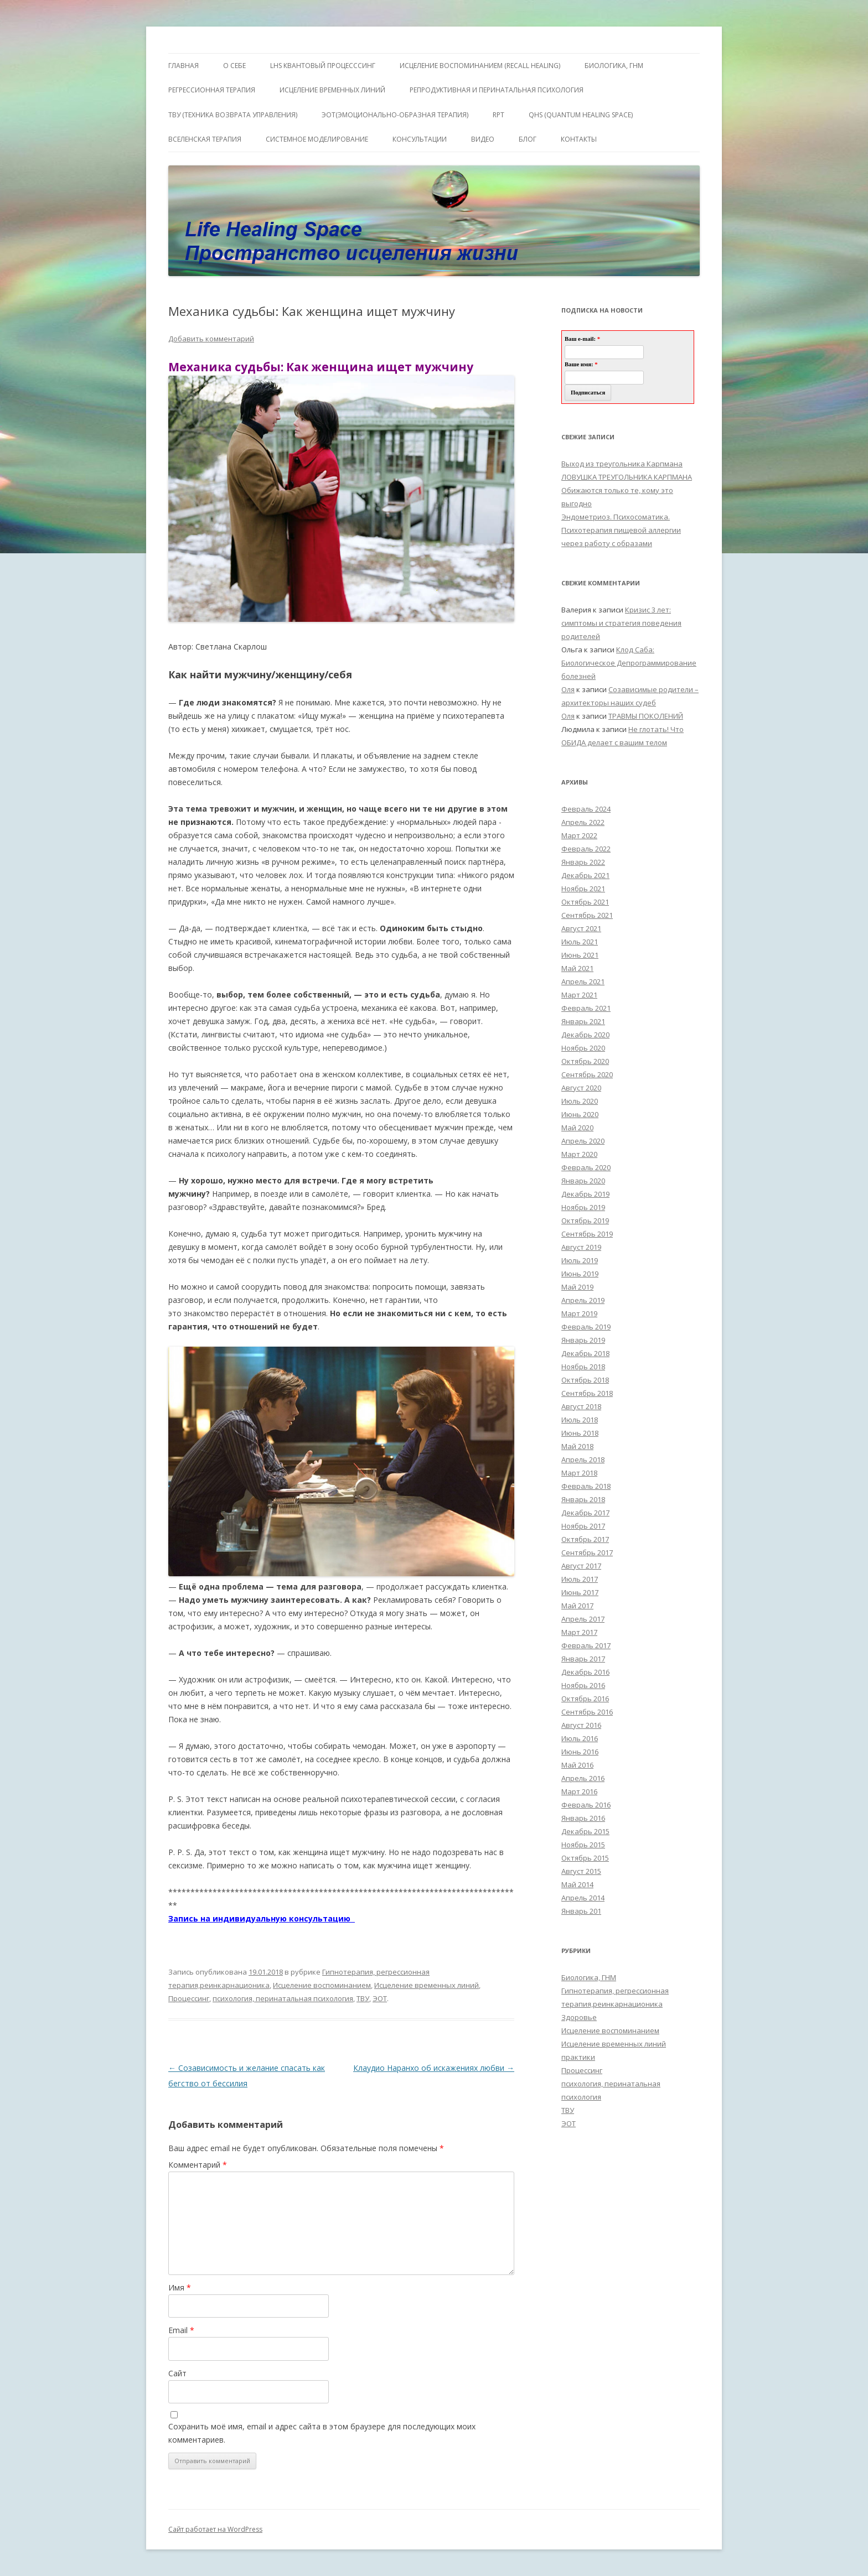  Describe the element at coordinates (583, 1367) in the screenshot. I see `Ноябрь 2018` at that location.